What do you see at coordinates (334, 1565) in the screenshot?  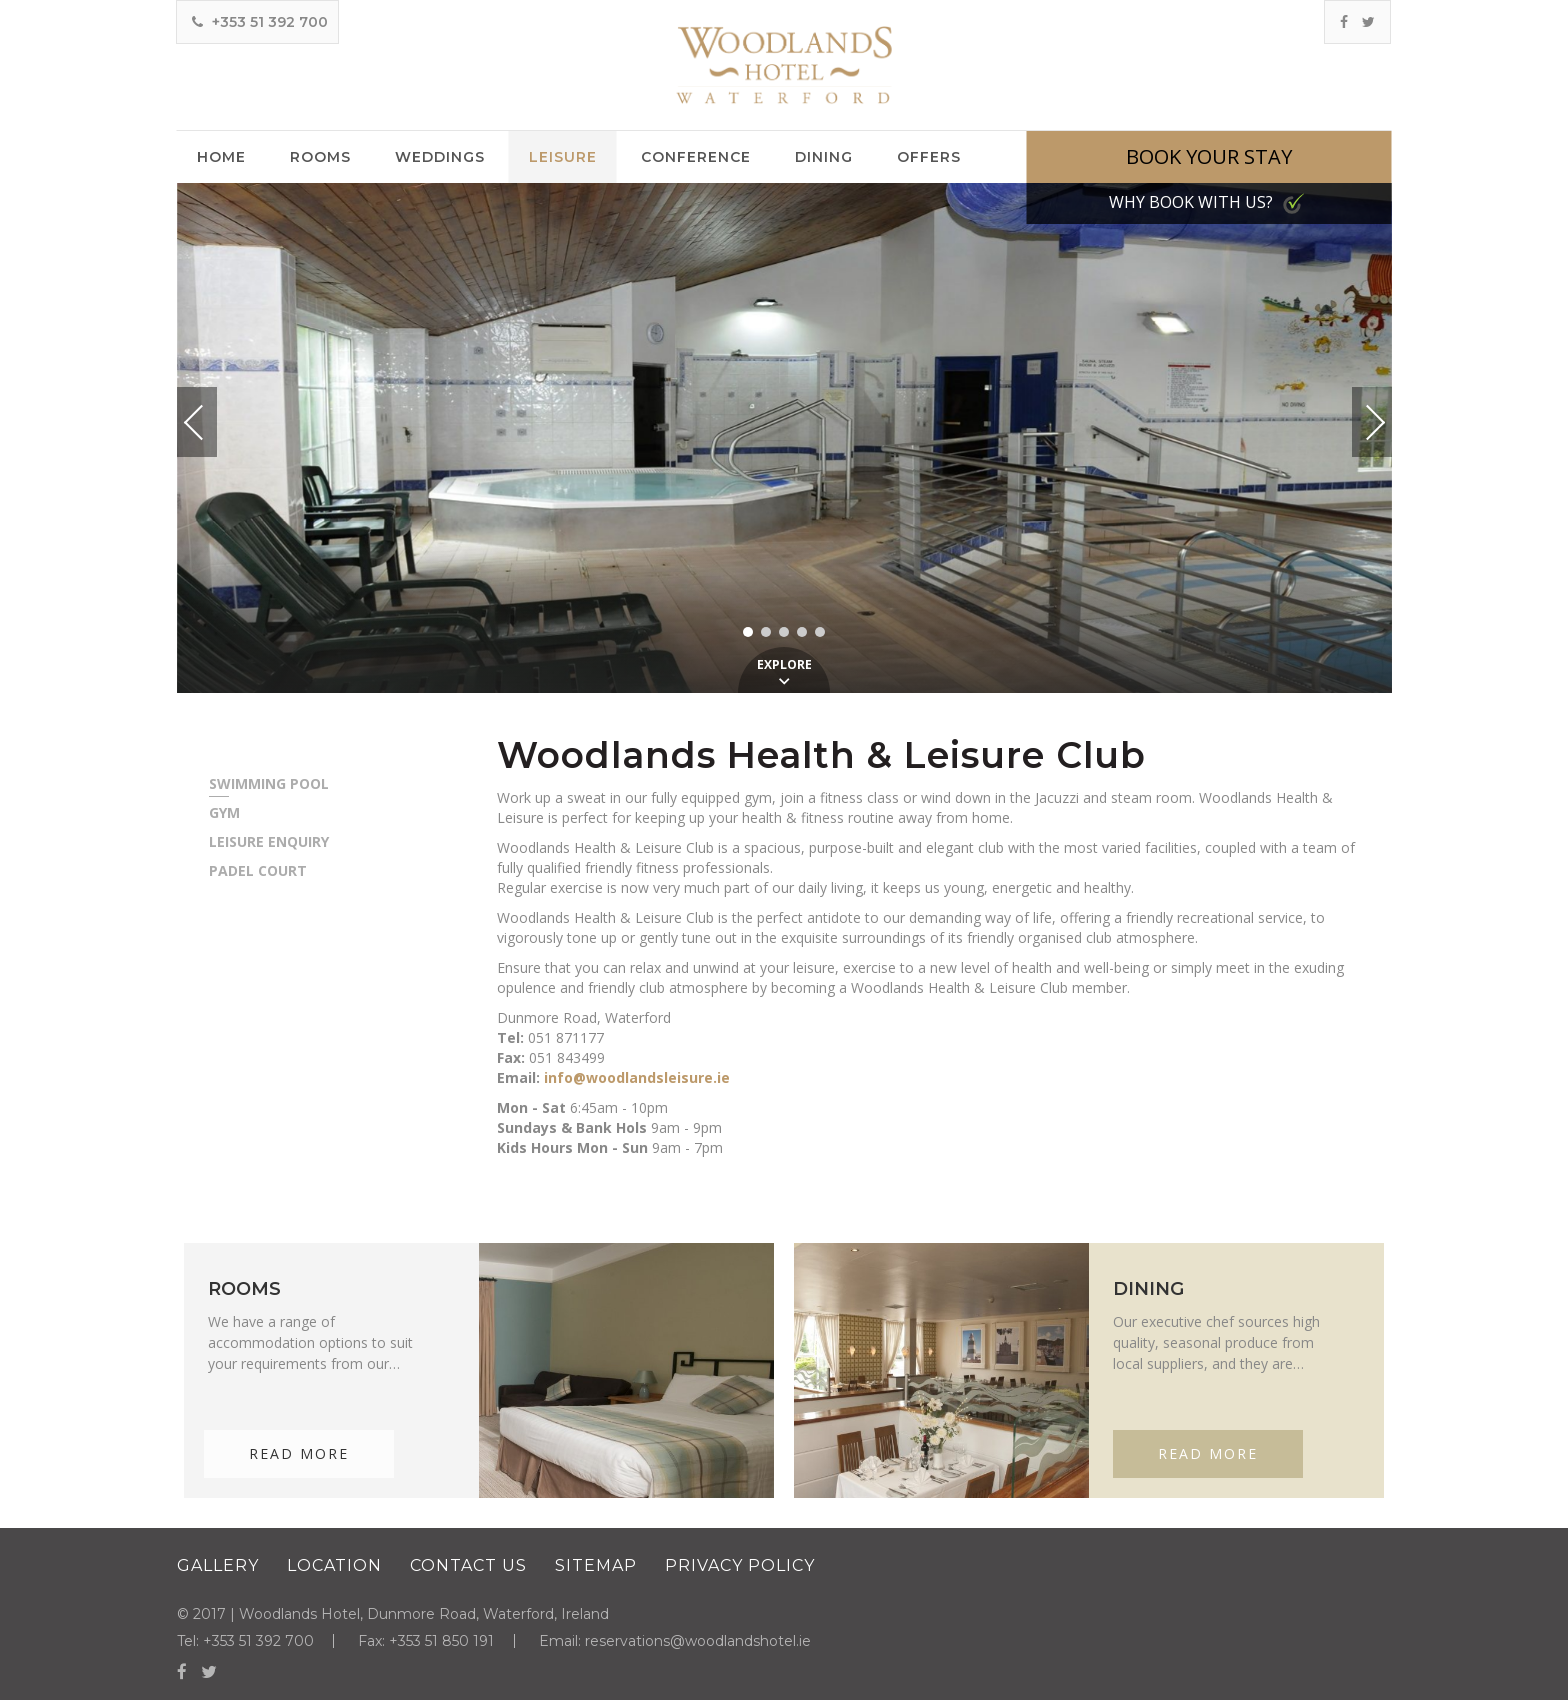 I see `Location` at bounding box center [334, 1565].